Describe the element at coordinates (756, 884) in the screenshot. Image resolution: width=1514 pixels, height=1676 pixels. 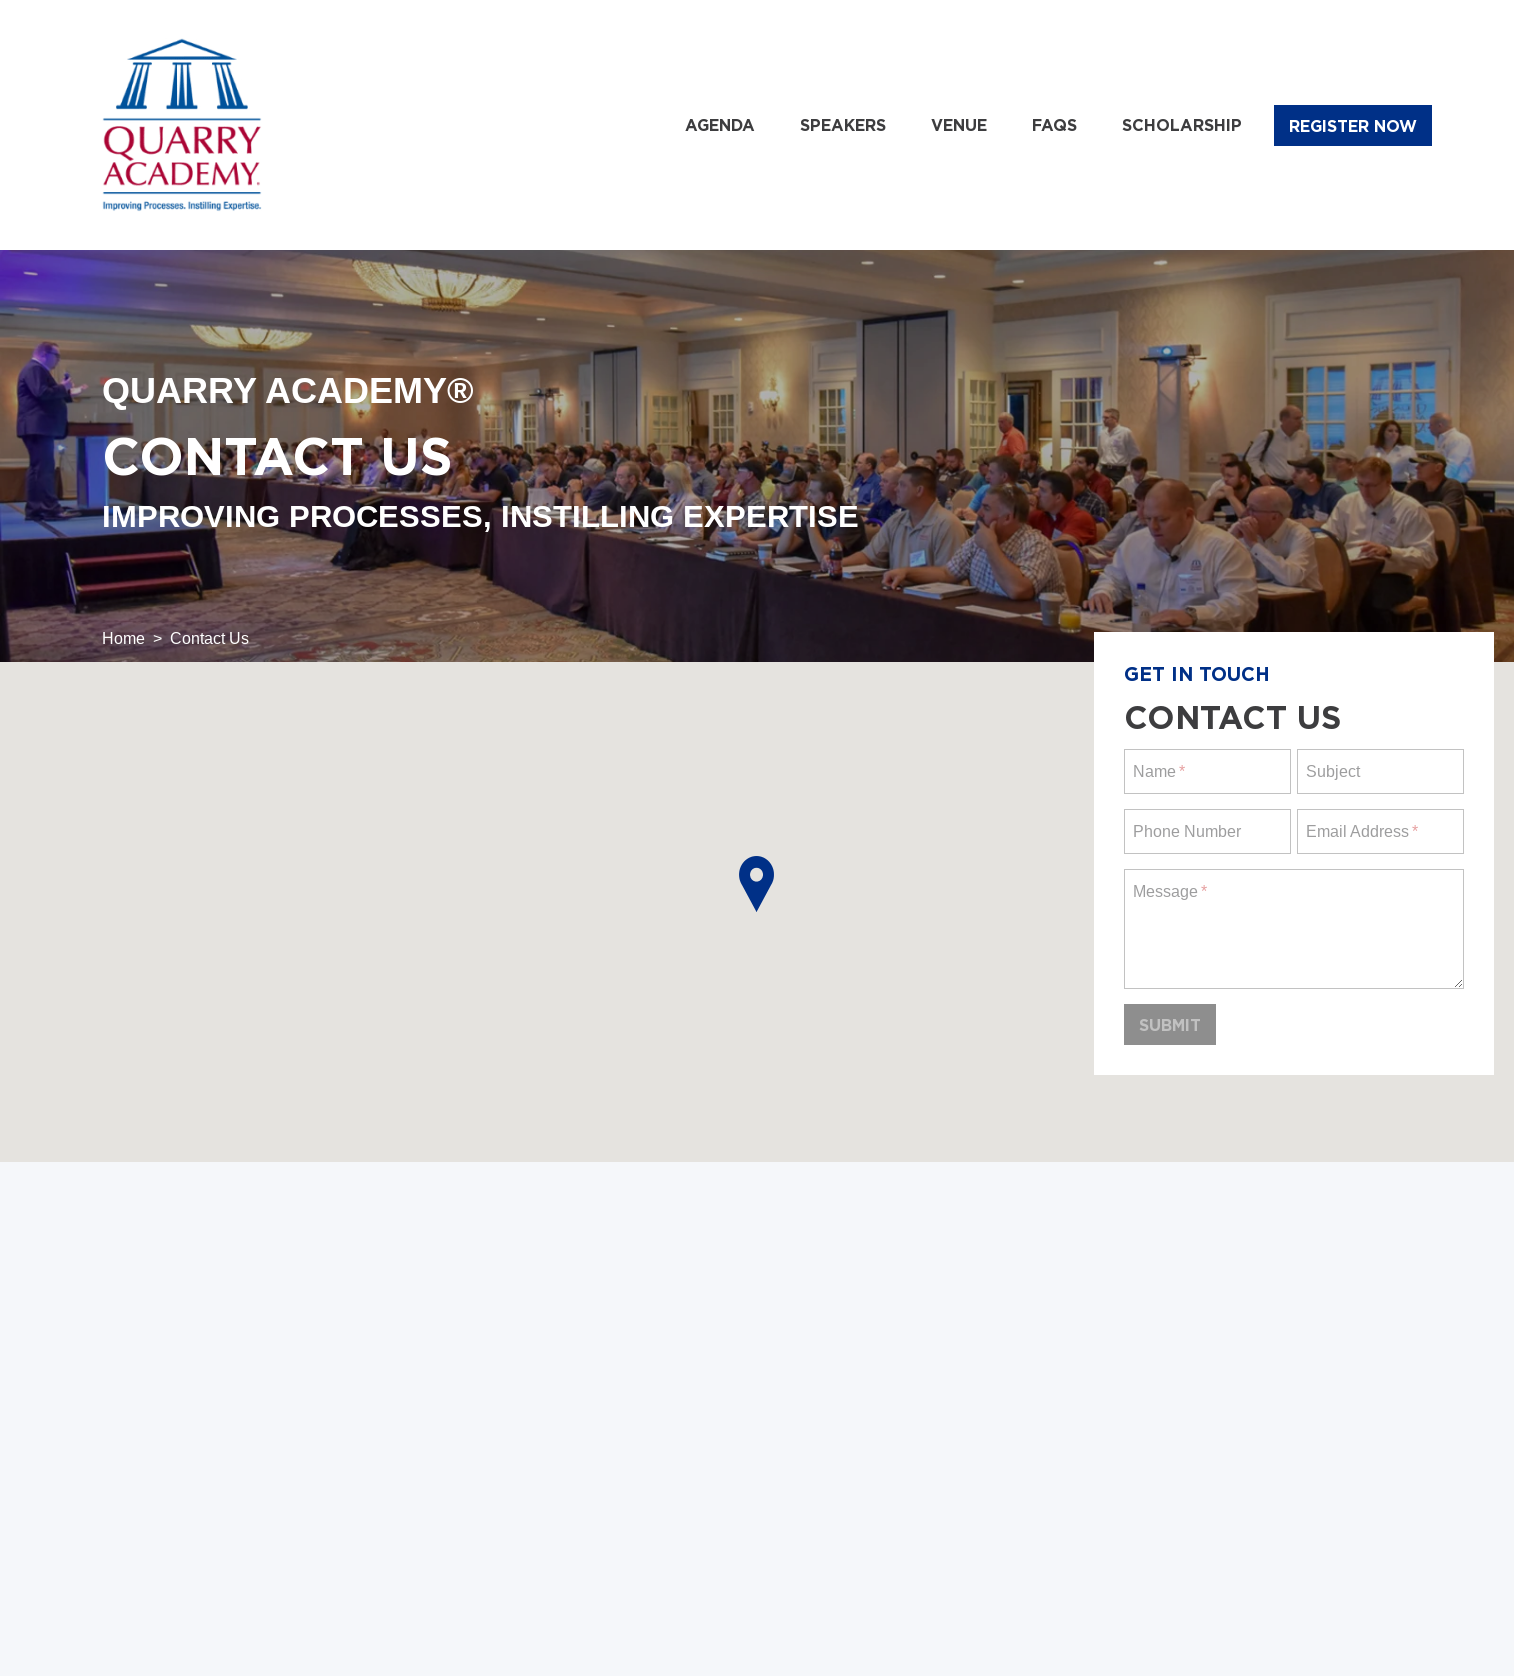
I see `[button]` at that location.